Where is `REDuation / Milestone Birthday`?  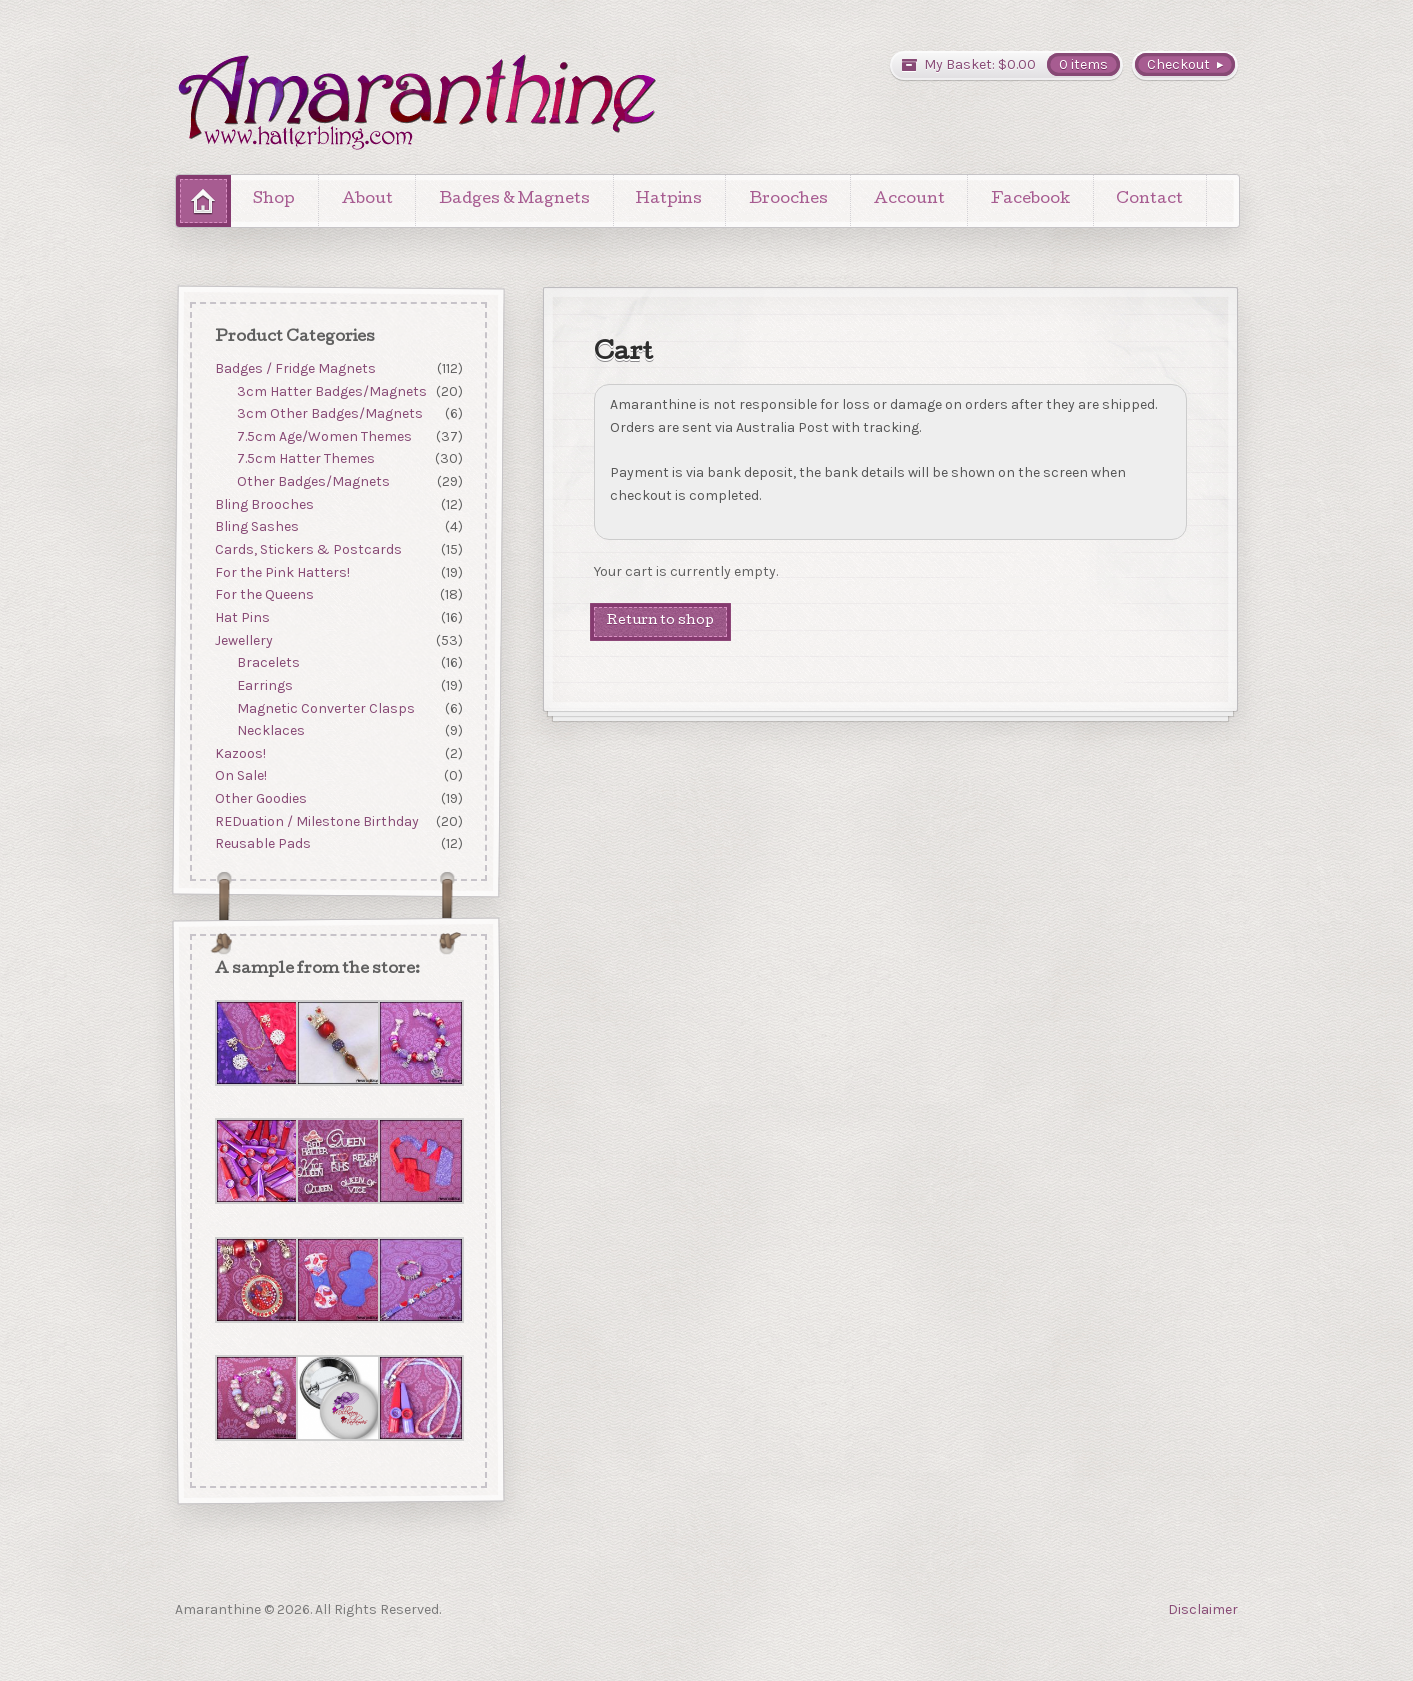
REDuation / Milestone Birthday is located at coordinates (316, 821).